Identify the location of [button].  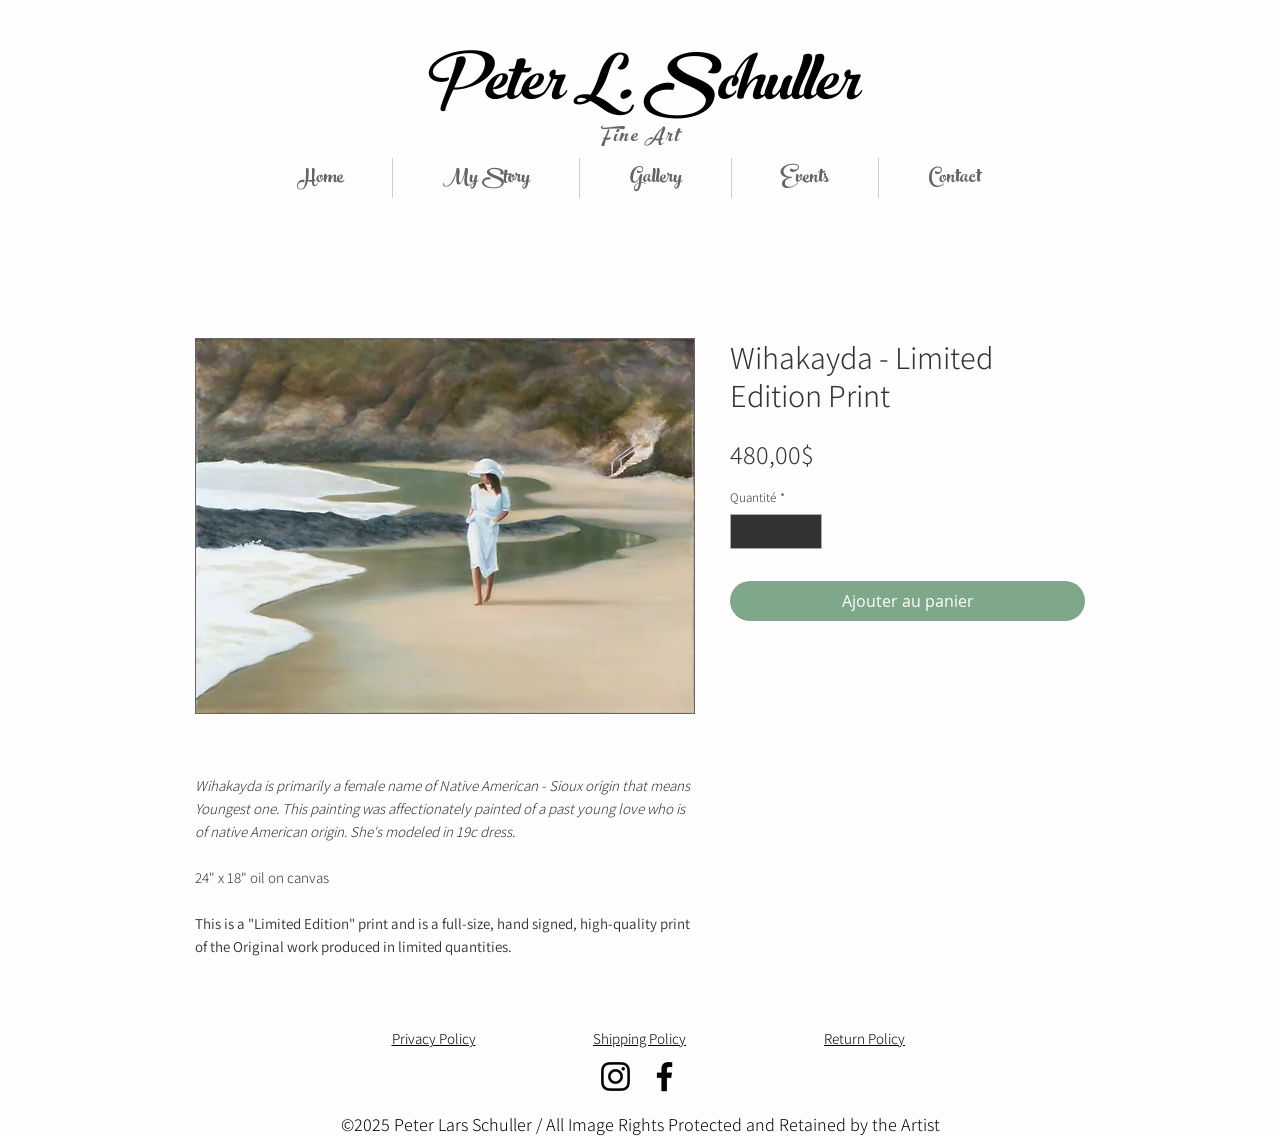
(655, 178).